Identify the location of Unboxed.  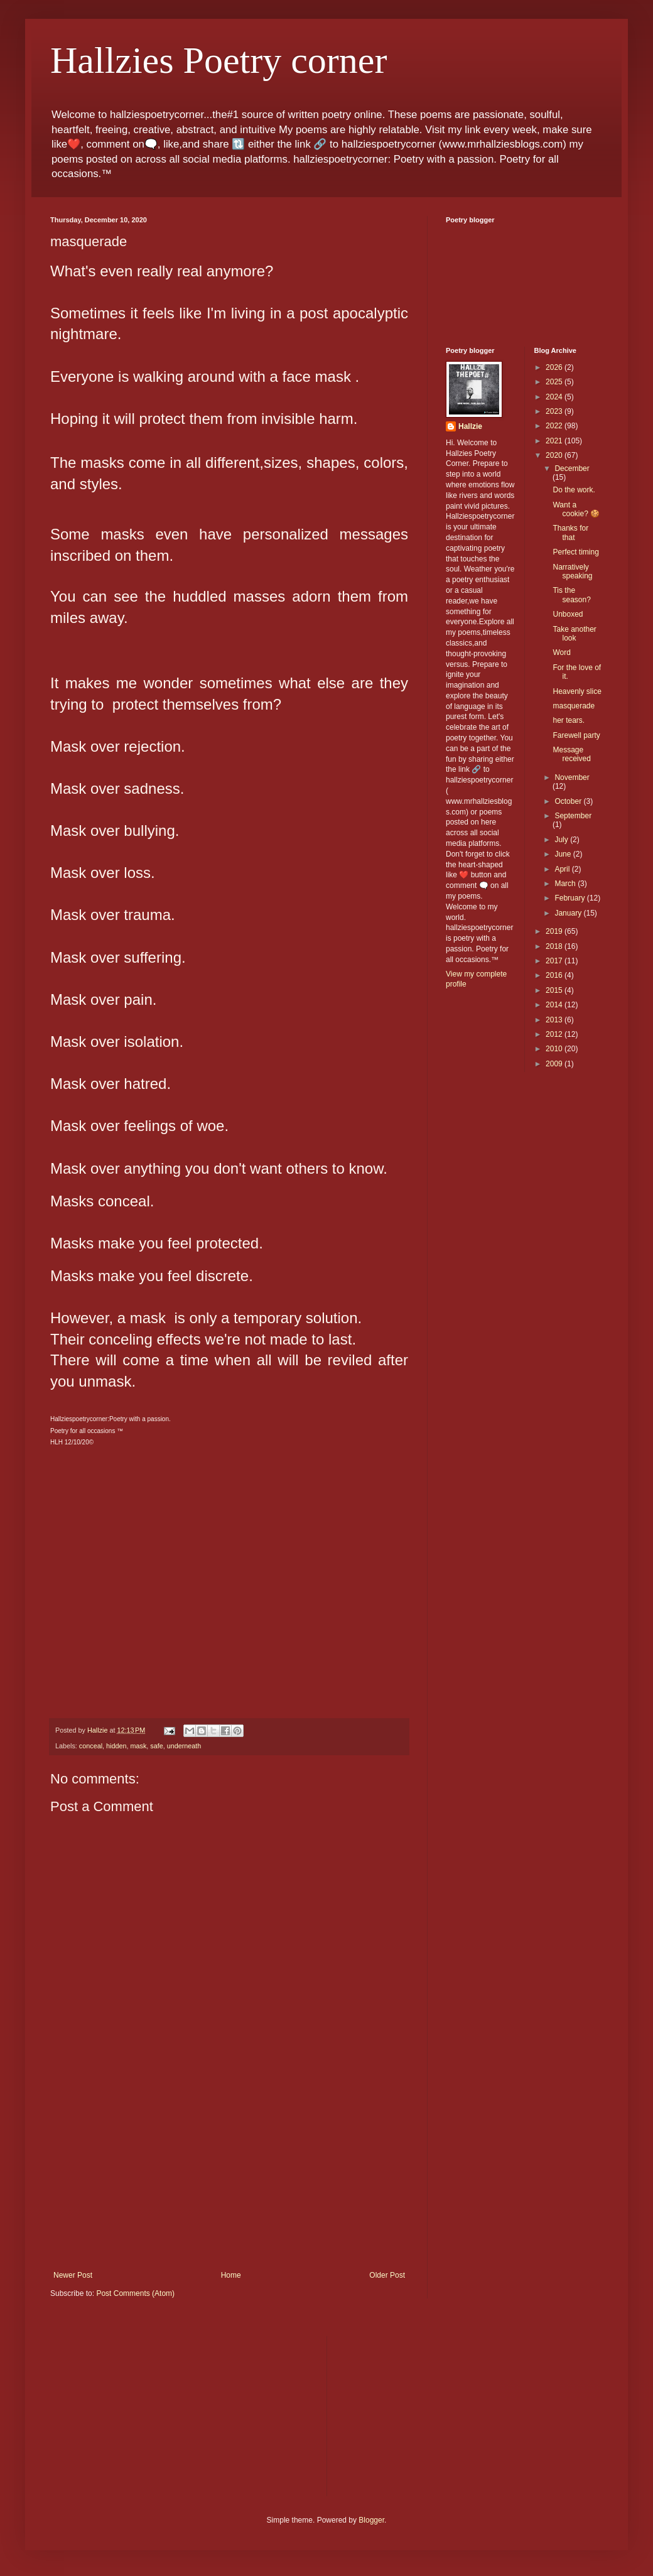
(568, 614).